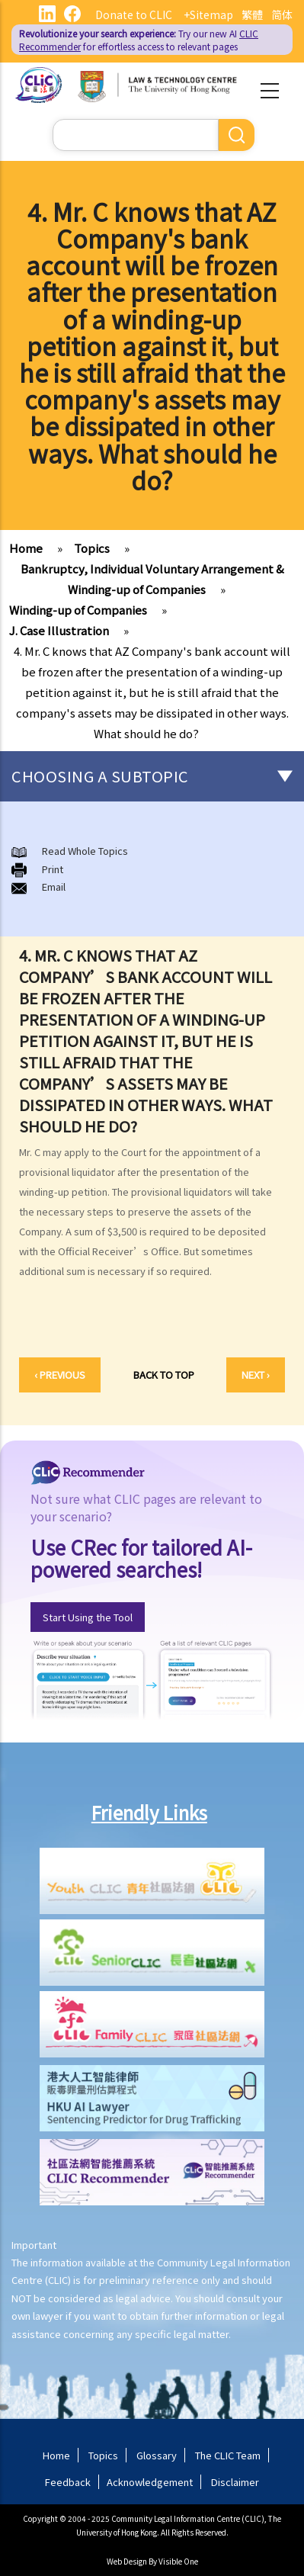 Image resolution: width=304 pixels, height=2576 pixels. Describe the element at coordinates (127, 2561) in the screenshot. I see `Web Design` at that location.